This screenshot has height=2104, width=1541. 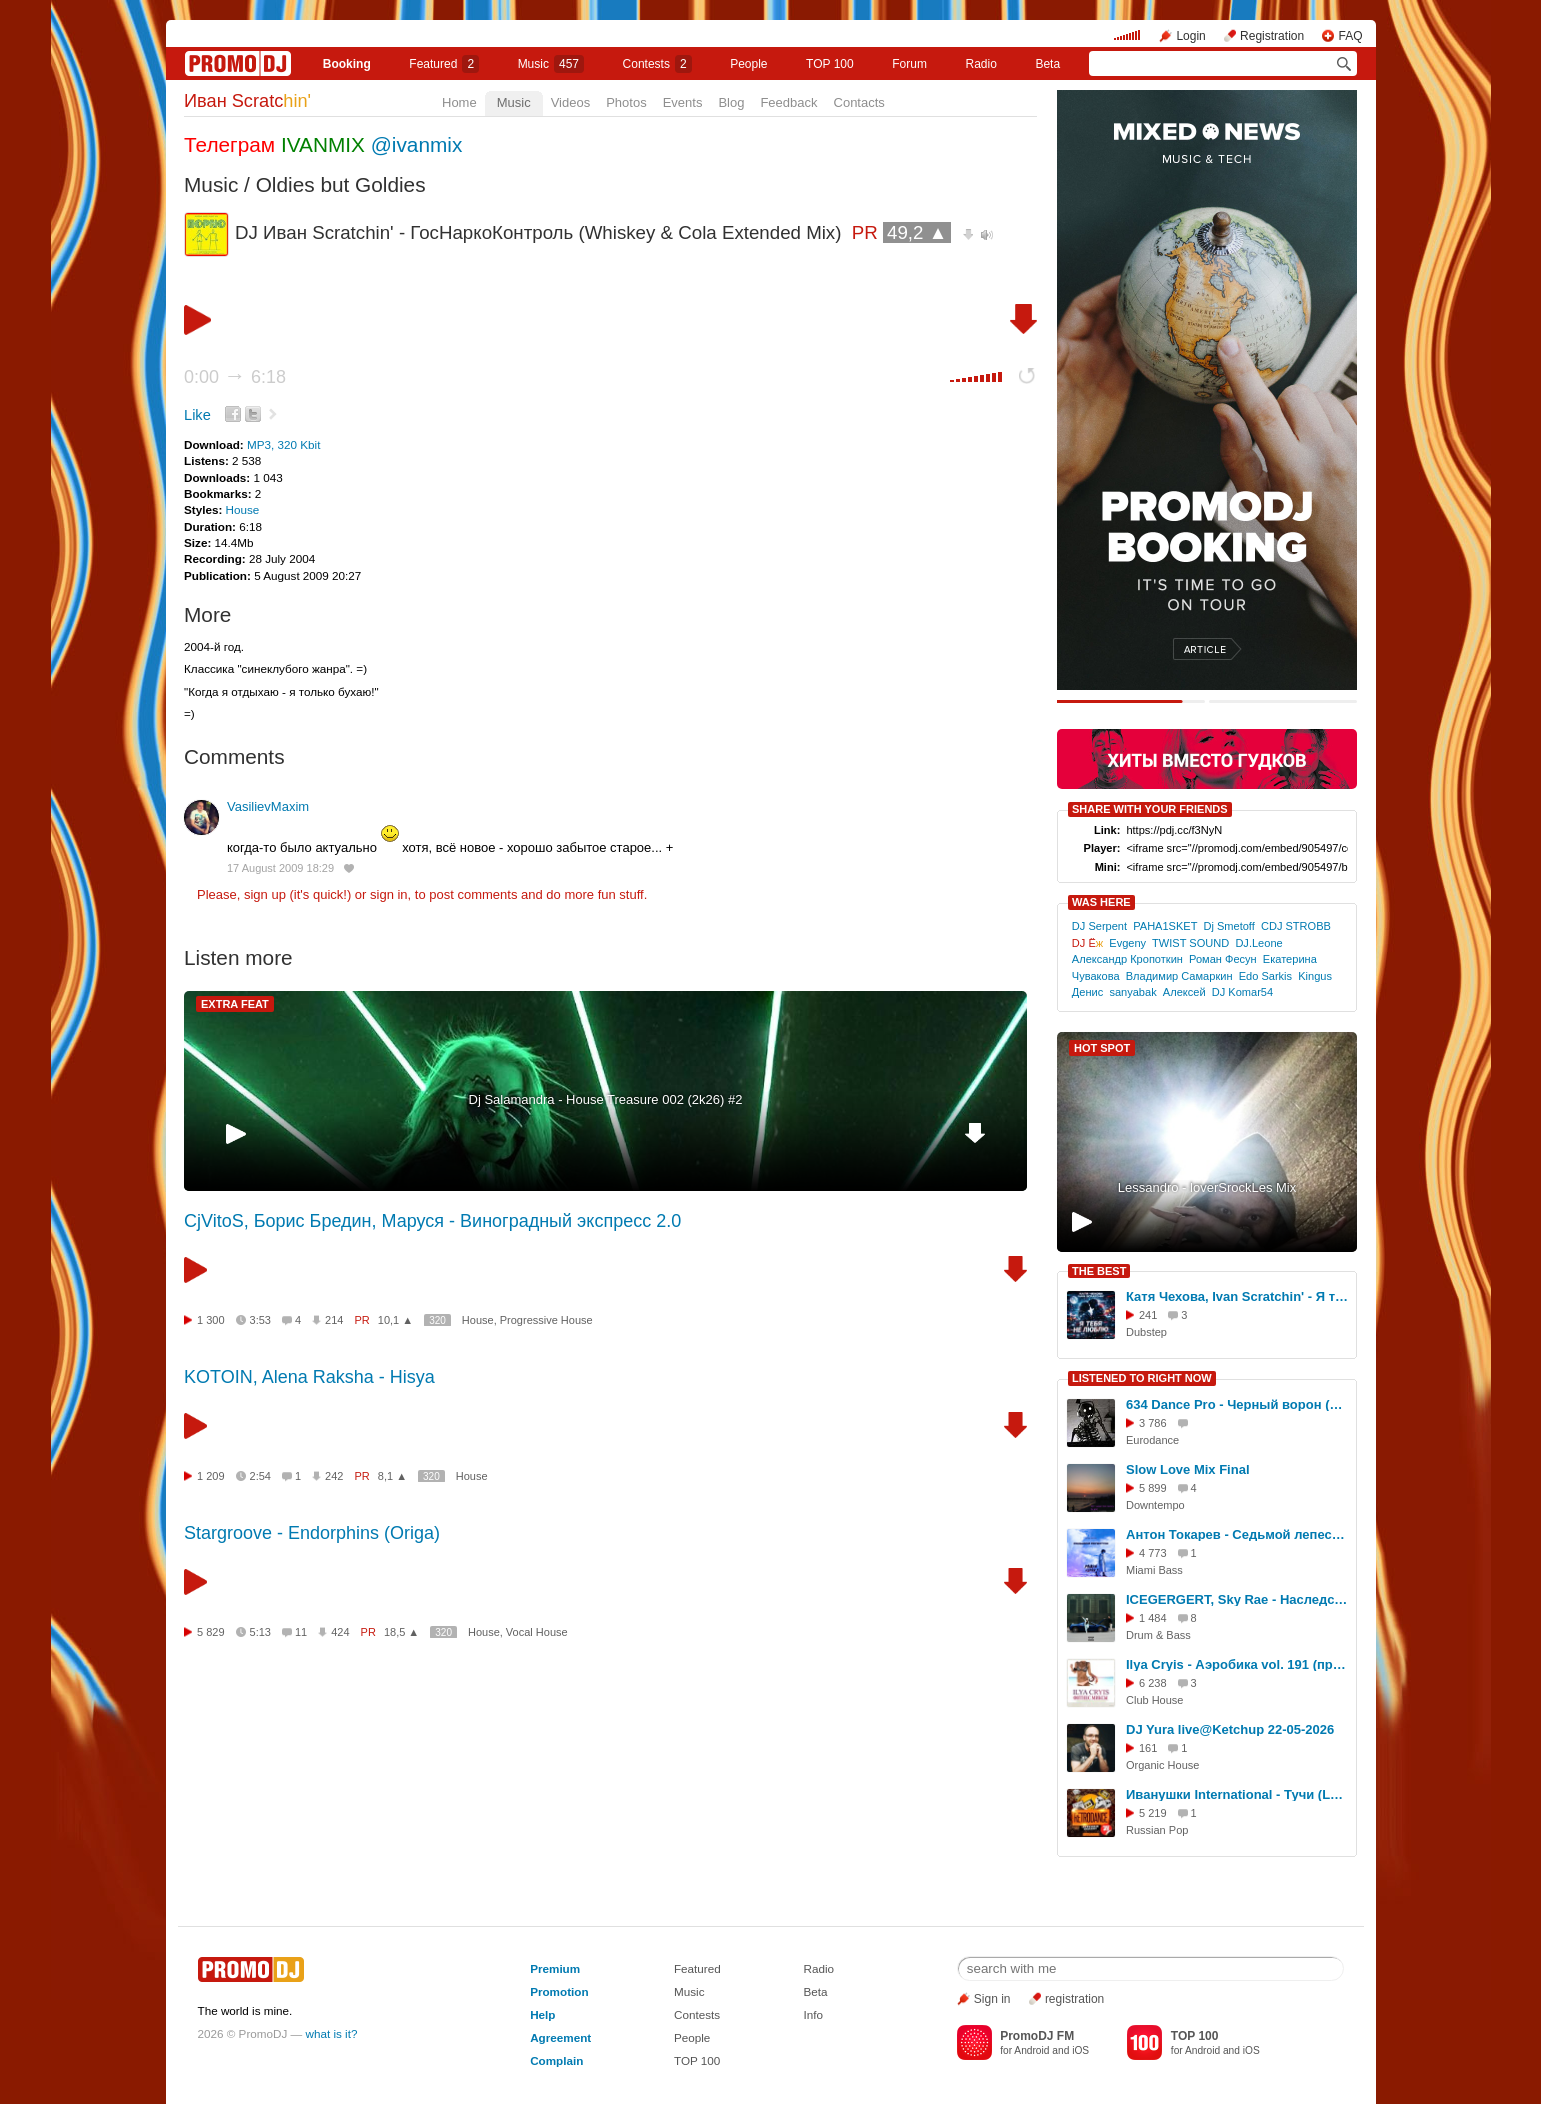 I want to click on registration, so click(x=1074, y=1999).